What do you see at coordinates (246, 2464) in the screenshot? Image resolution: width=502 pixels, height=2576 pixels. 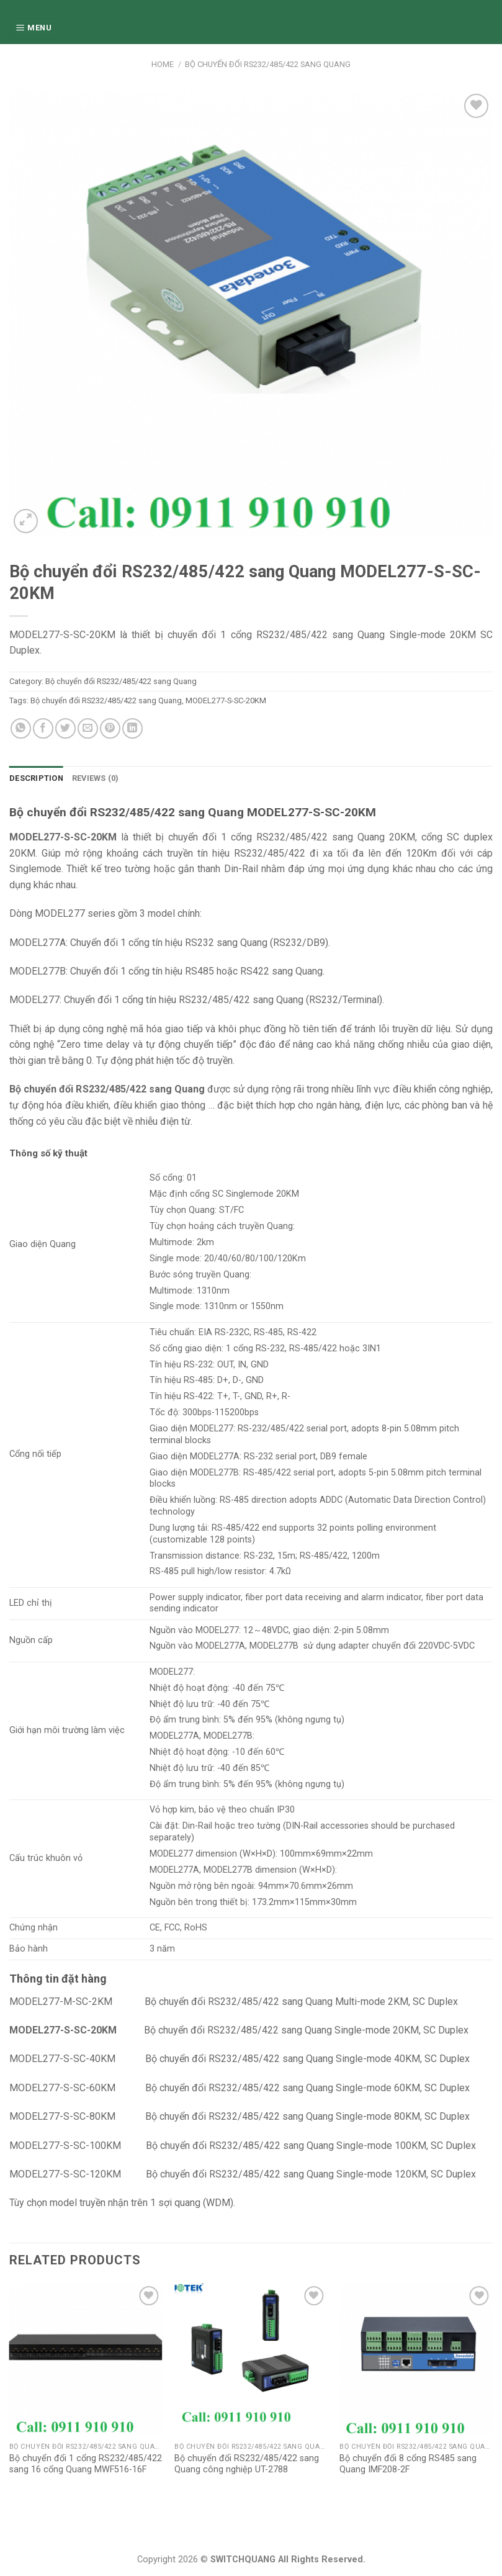 I see `Bộ chuyển đổi RS232/485/422 sang Quang công nghiệp UT-2788` at bounding box center [246, 2464].